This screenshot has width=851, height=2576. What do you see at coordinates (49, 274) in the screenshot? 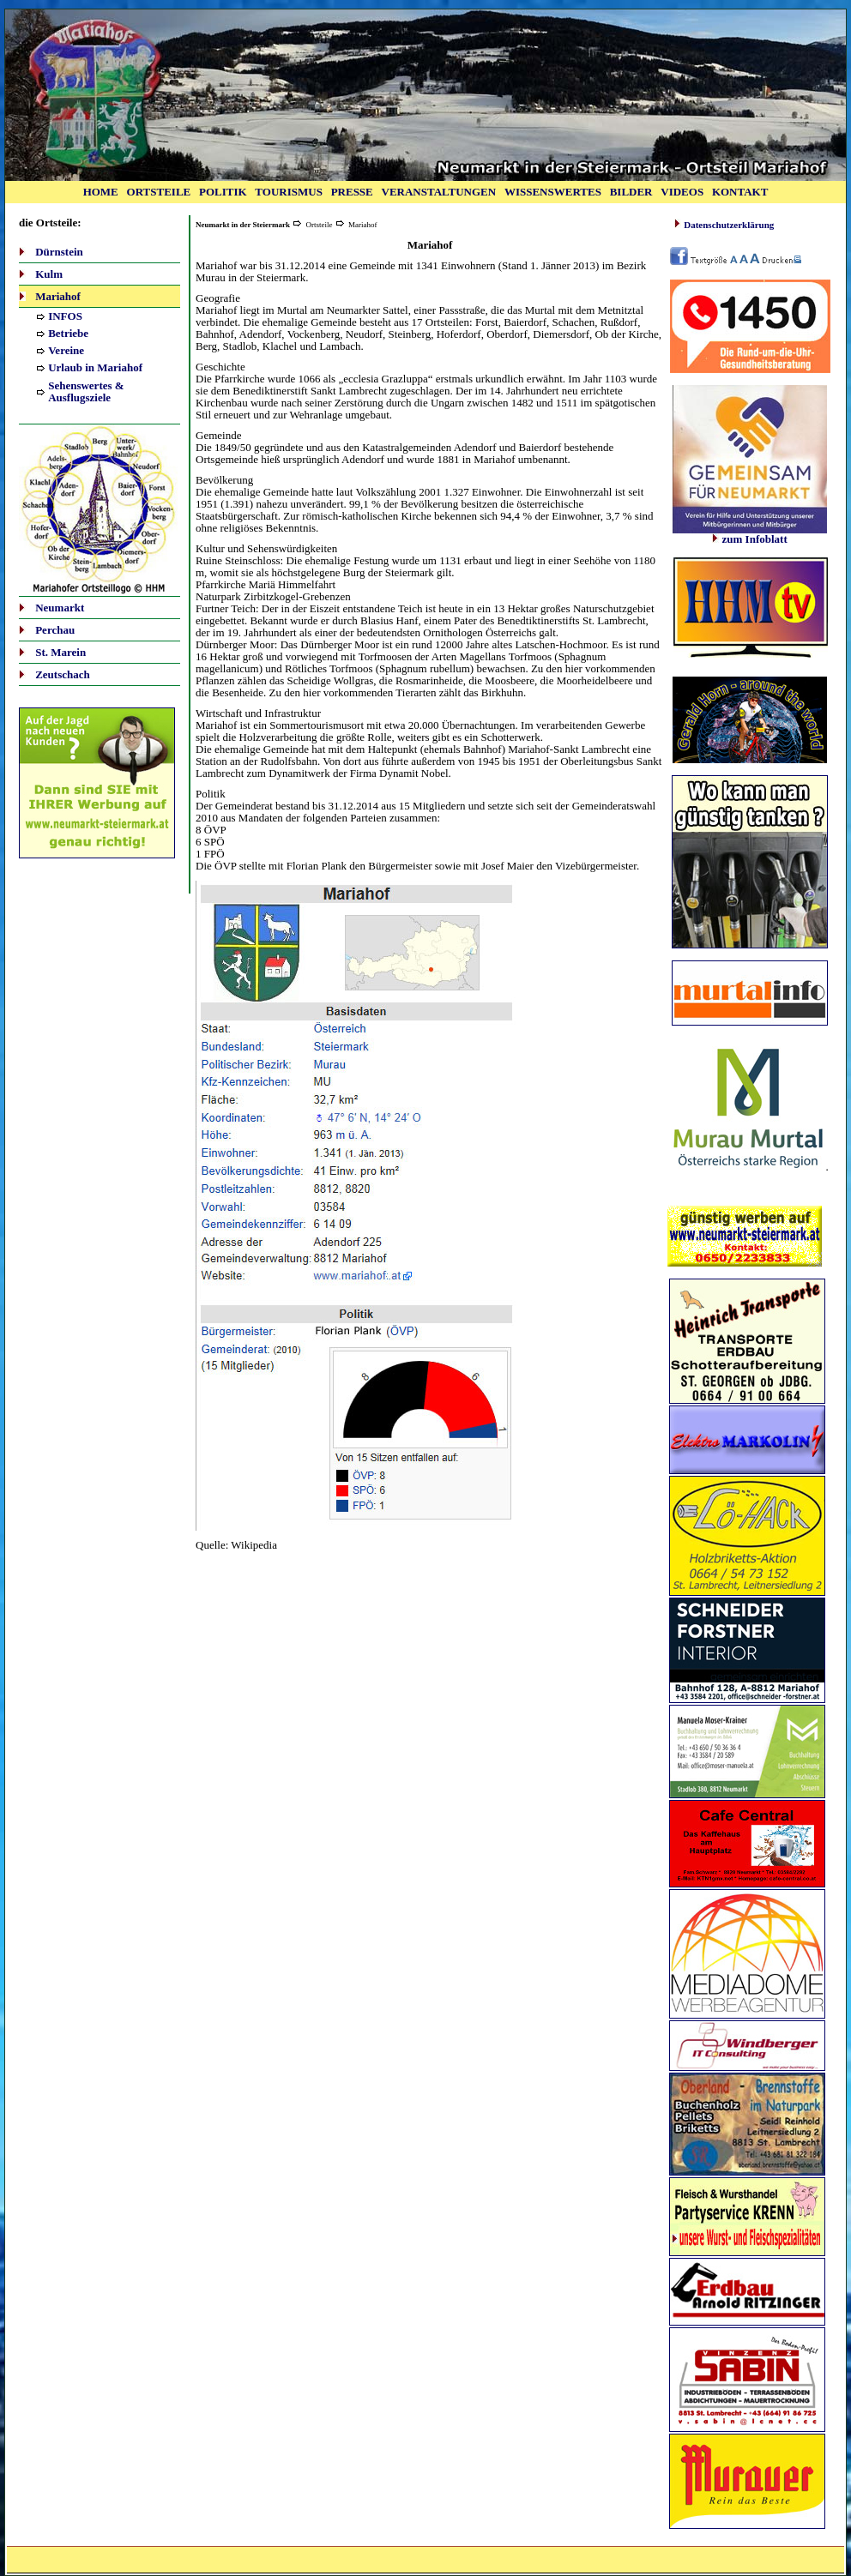
I see `Kulm` at bounding box center [49, 274].